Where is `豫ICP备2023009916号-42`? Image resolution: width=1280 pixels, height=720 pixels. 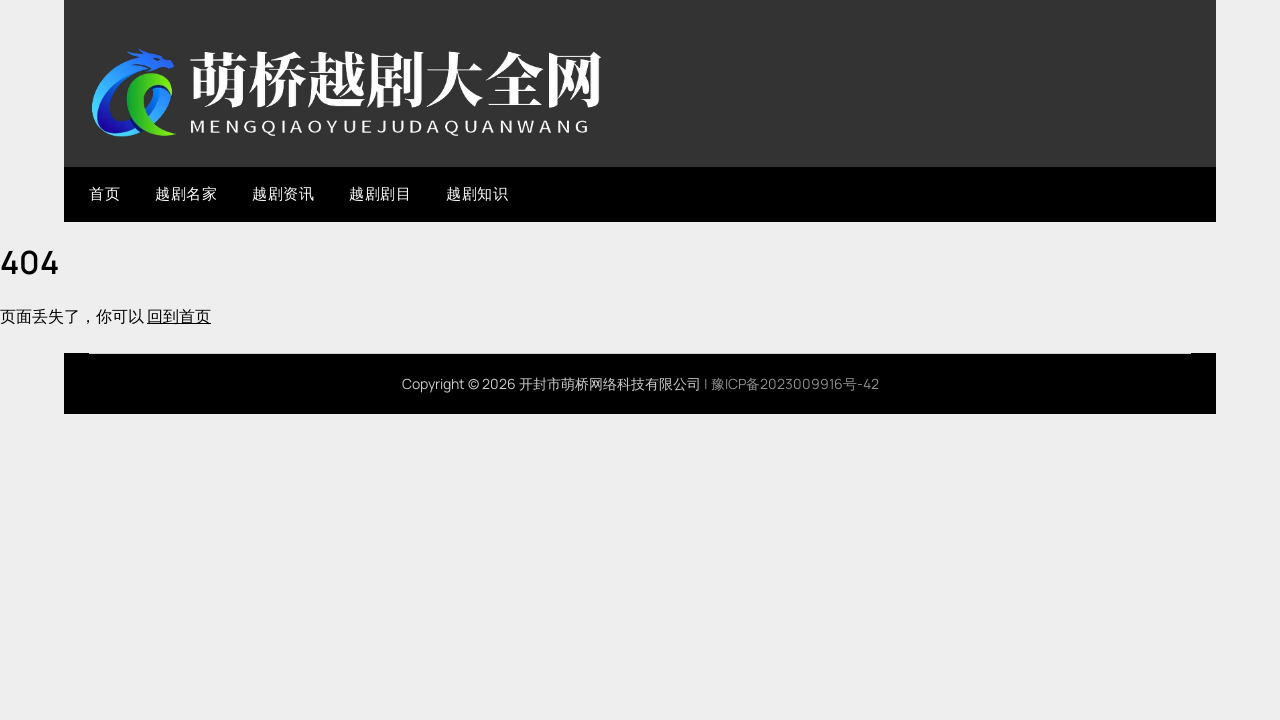 豫ICP备2023009916号-42 is located at coordinates (795, 383).